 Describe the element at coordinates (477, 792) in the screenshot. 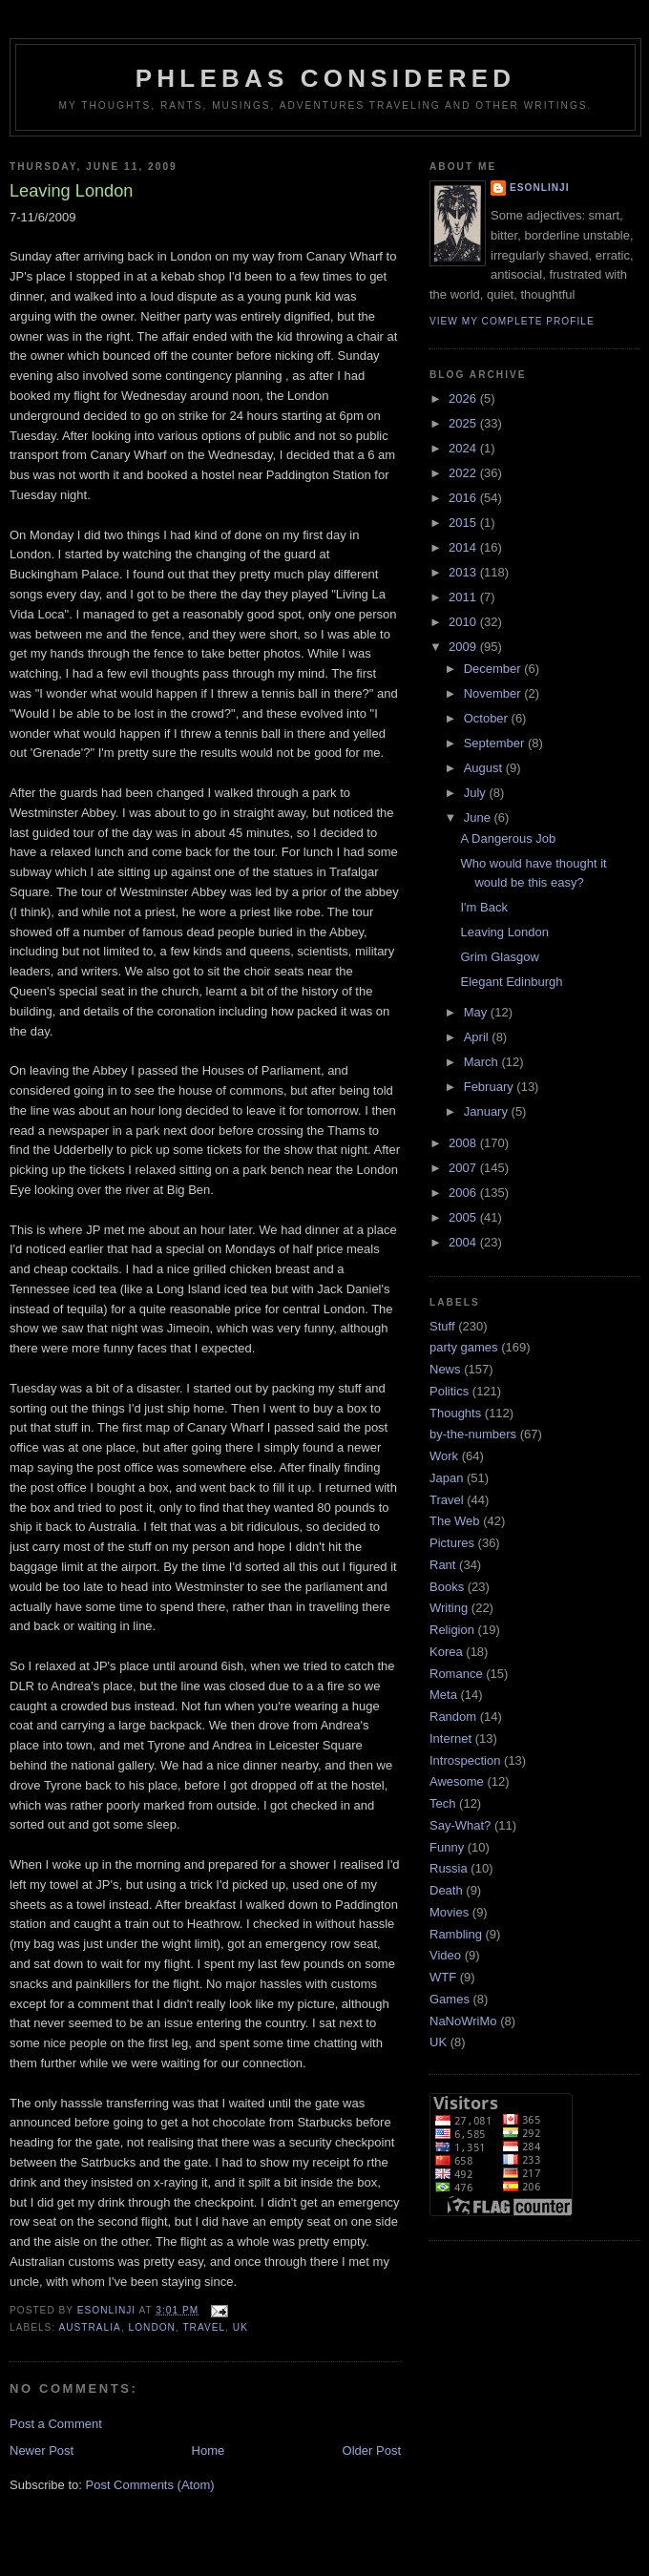

I see `July` at that location.